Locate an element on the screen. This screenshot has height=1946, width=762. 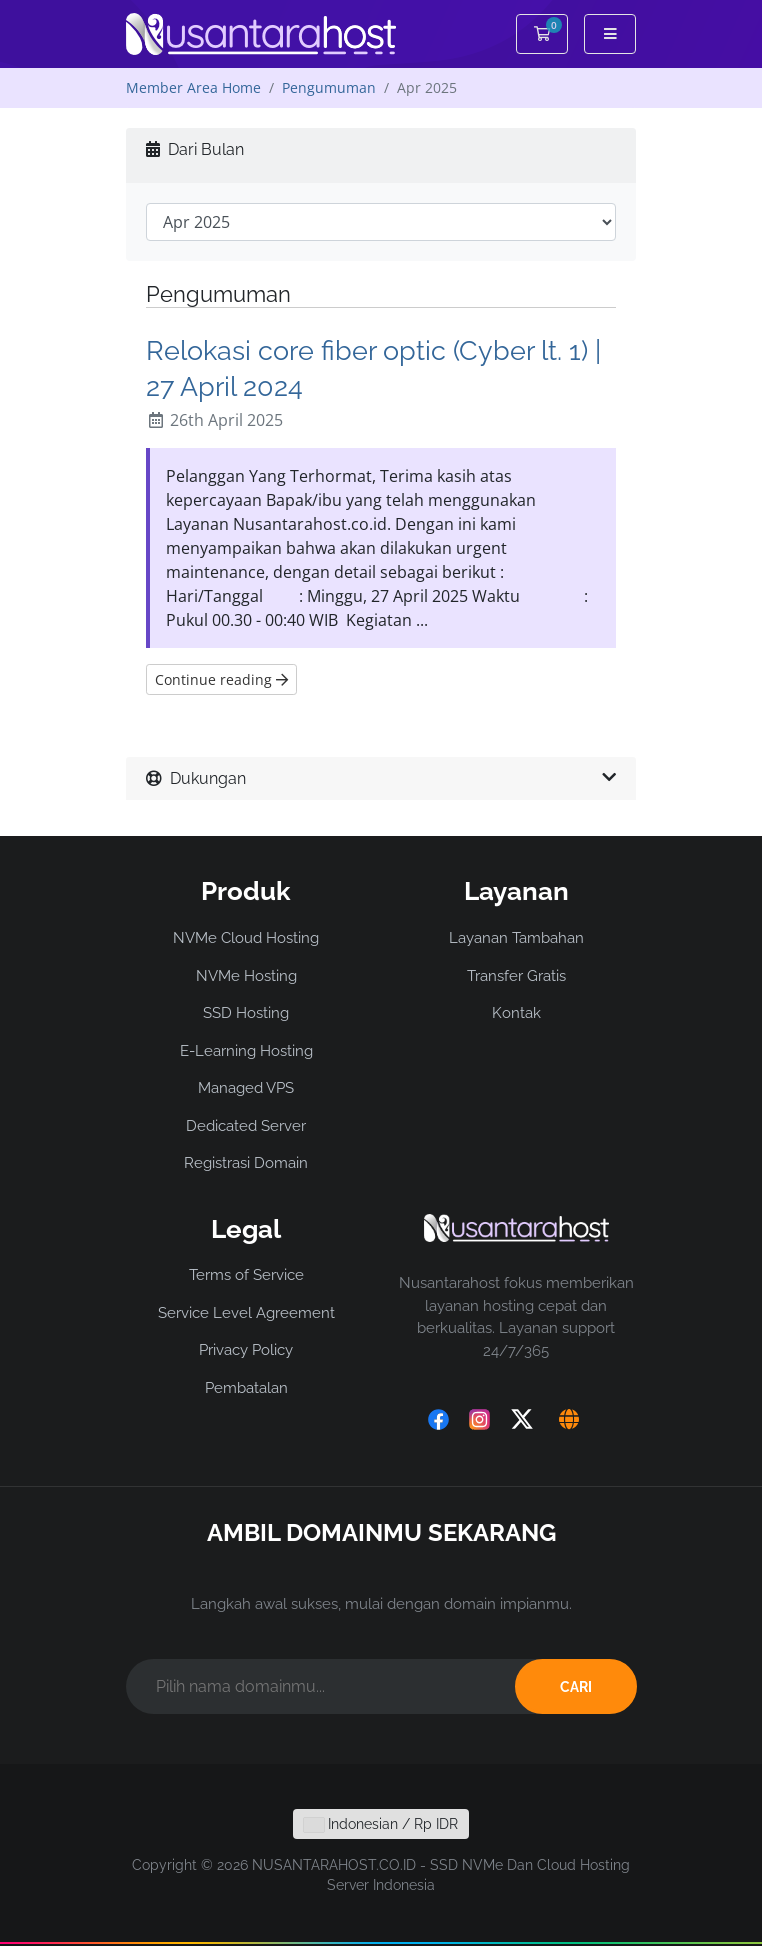
Member Area Home is located at coordinates (193, 87).